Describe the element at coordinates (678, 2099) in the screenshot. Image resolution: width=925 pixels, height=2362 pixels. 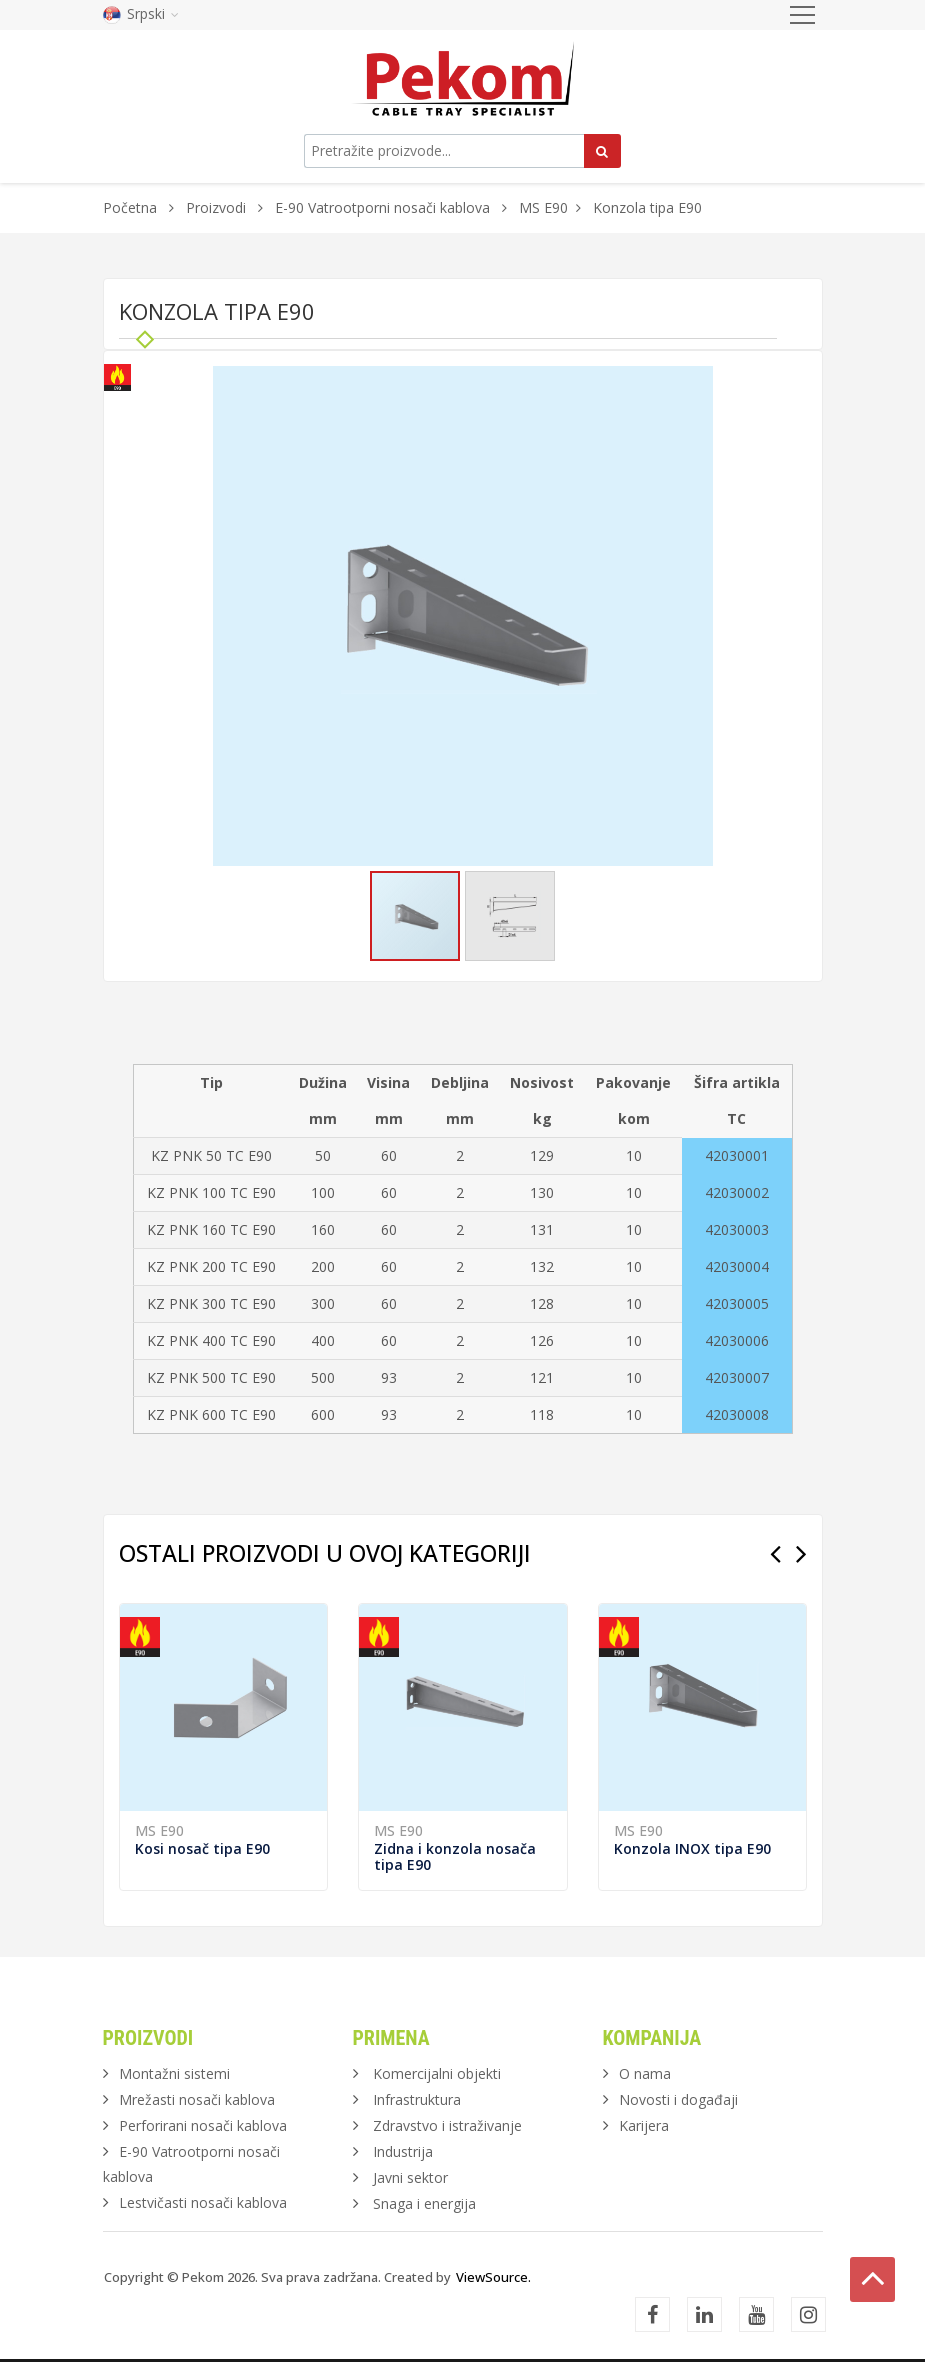
I see `Novosti i` at that location.